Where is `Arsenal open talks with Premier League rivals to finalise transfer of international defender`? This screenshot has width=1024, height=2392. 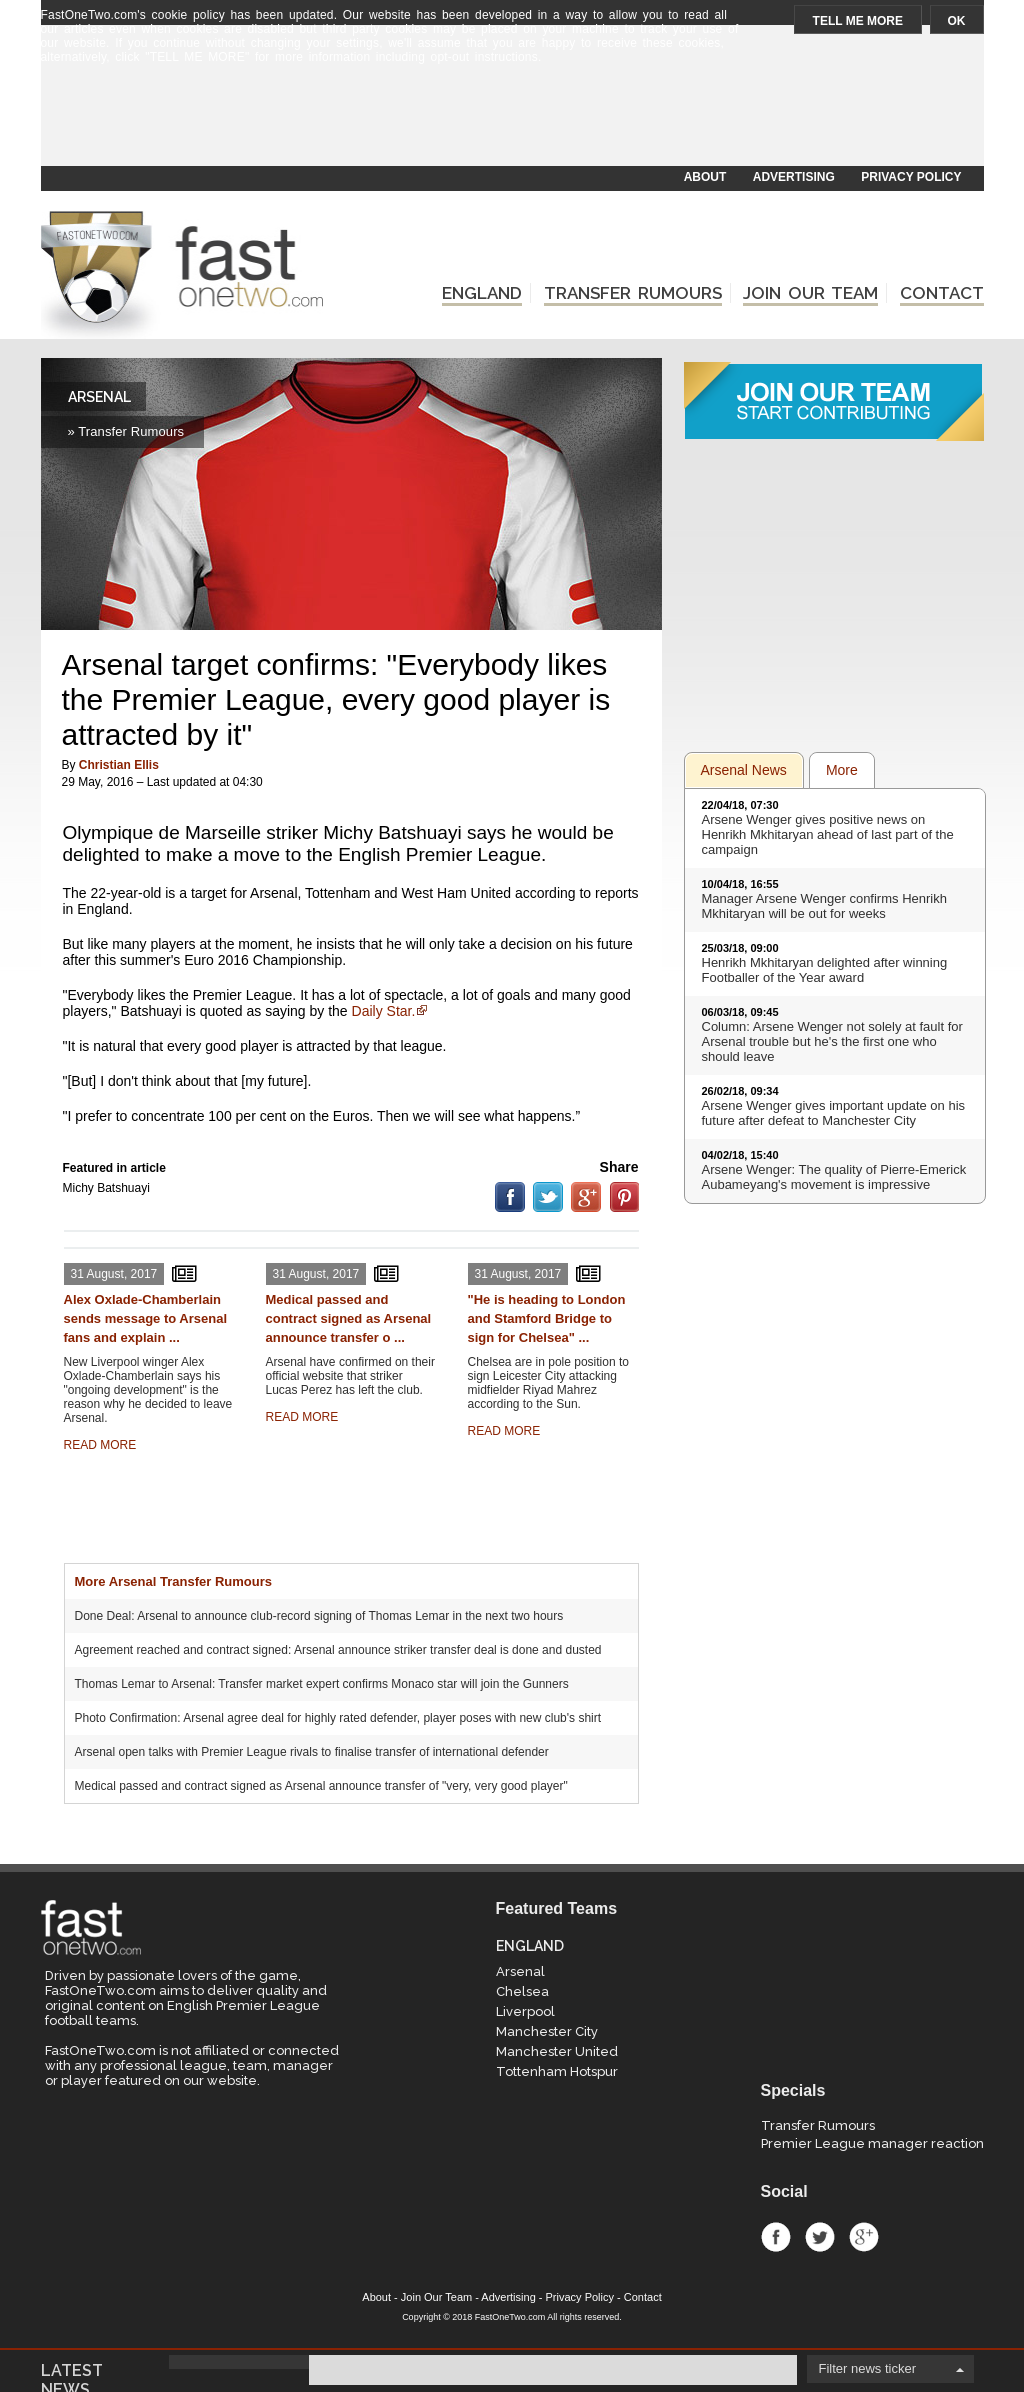
Arsenal open talks with Premier League rivals to finalise transfer of international defender is located at coordinates (312, 1752).